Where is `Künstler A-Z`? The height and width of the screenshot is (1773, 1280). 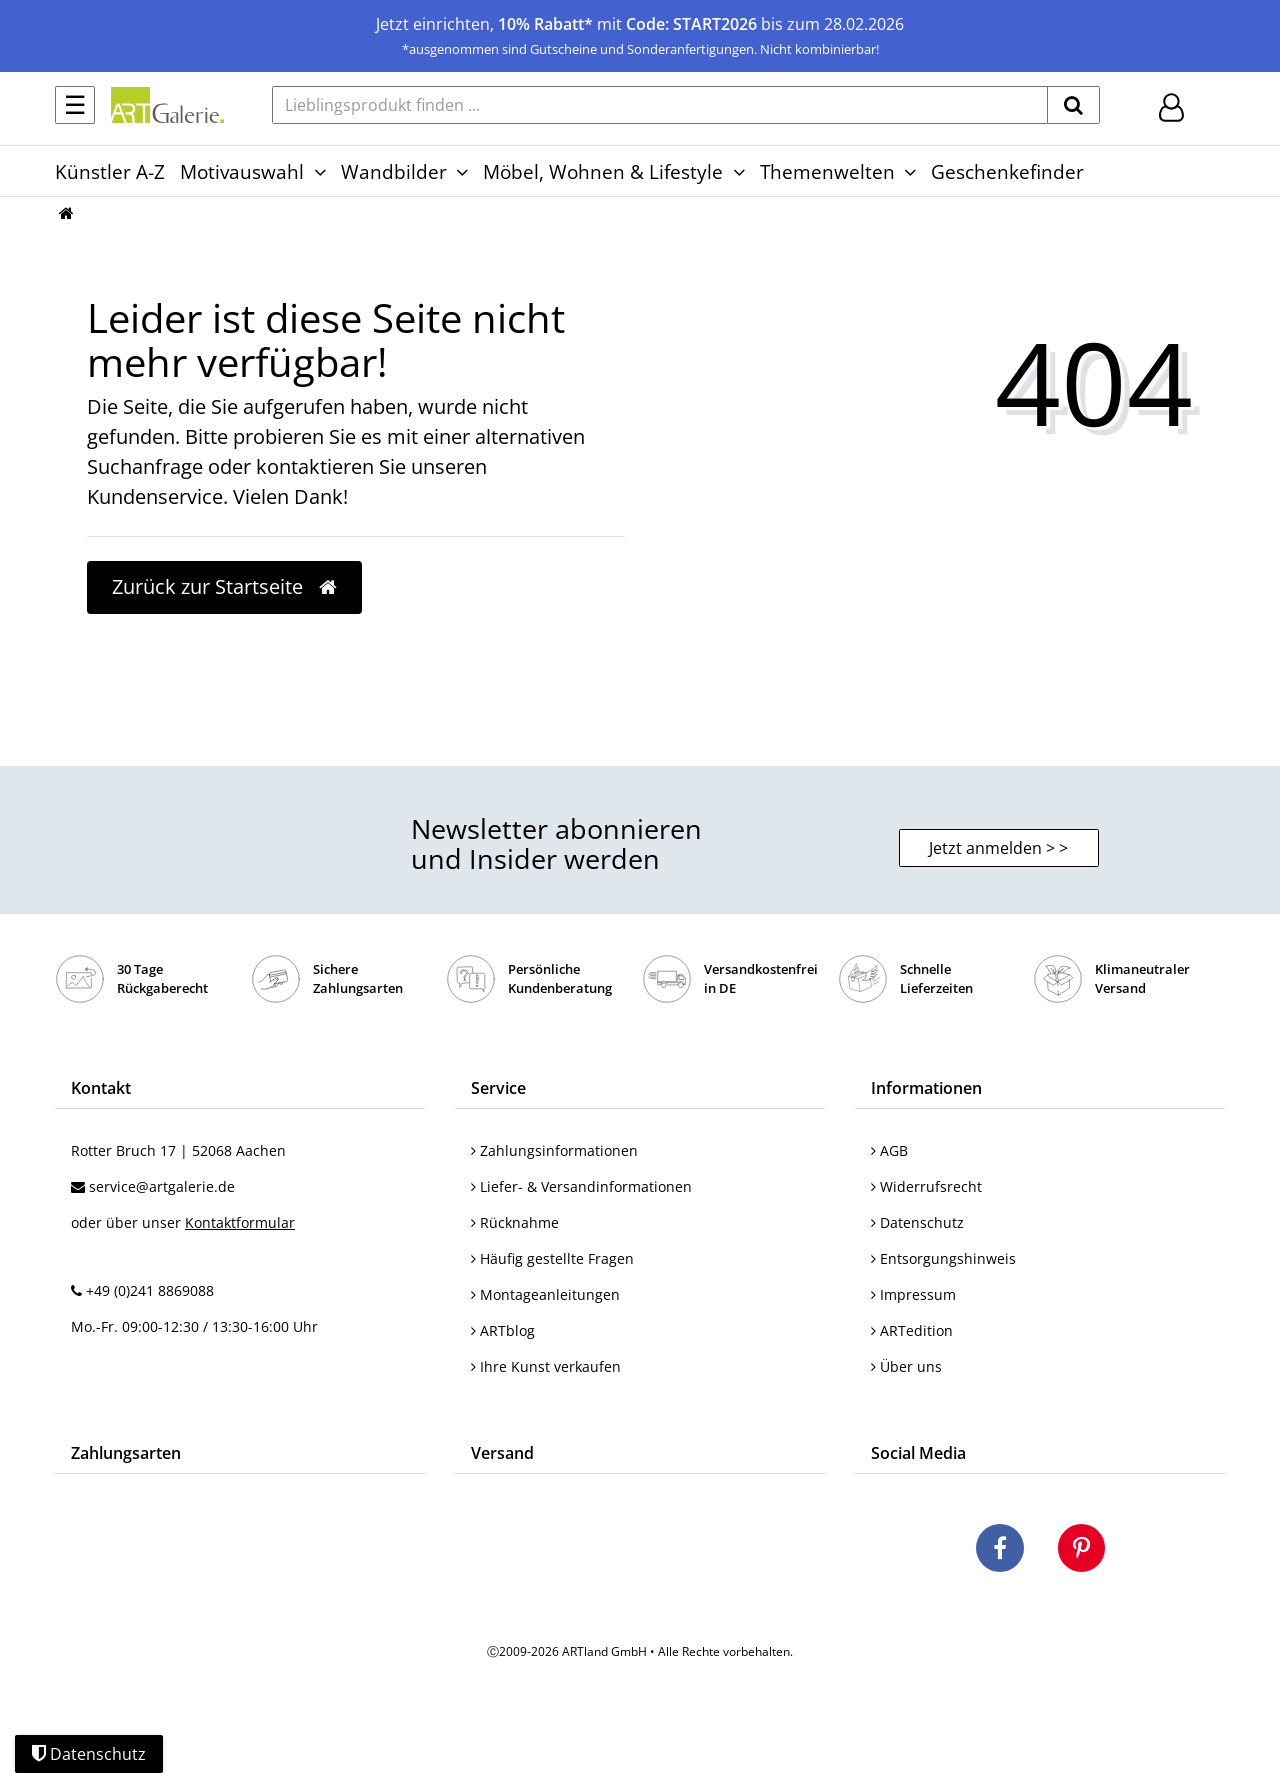 Künstler A-Z is located at coordinates (110, 171).